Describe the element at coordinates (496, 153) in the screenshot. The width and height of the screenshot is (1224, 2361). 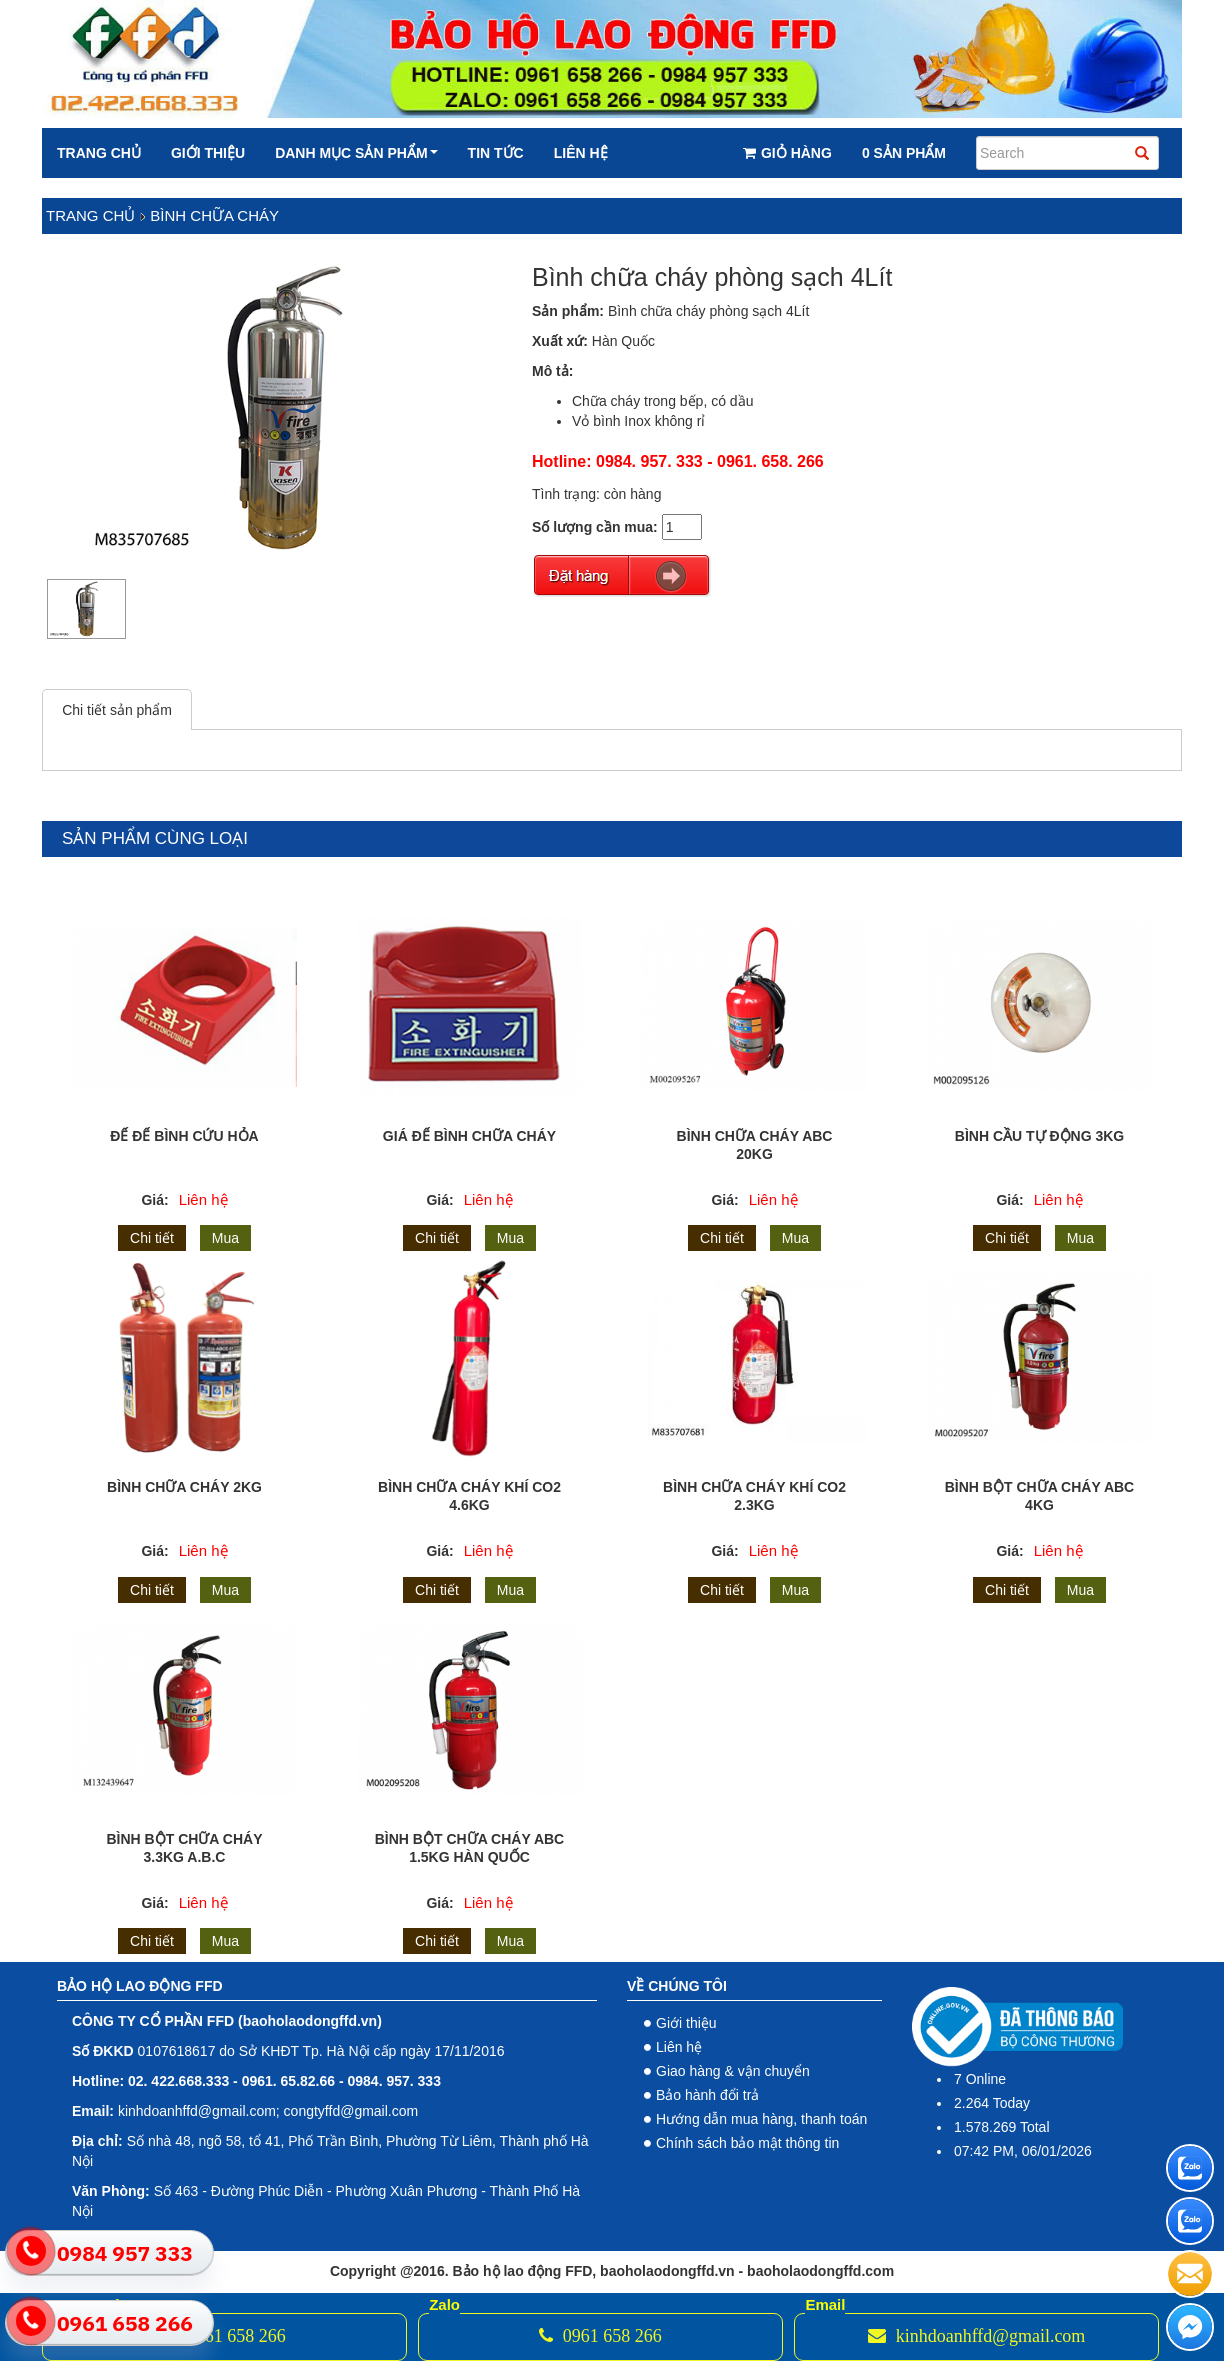
I see `Tin tức` at that location.